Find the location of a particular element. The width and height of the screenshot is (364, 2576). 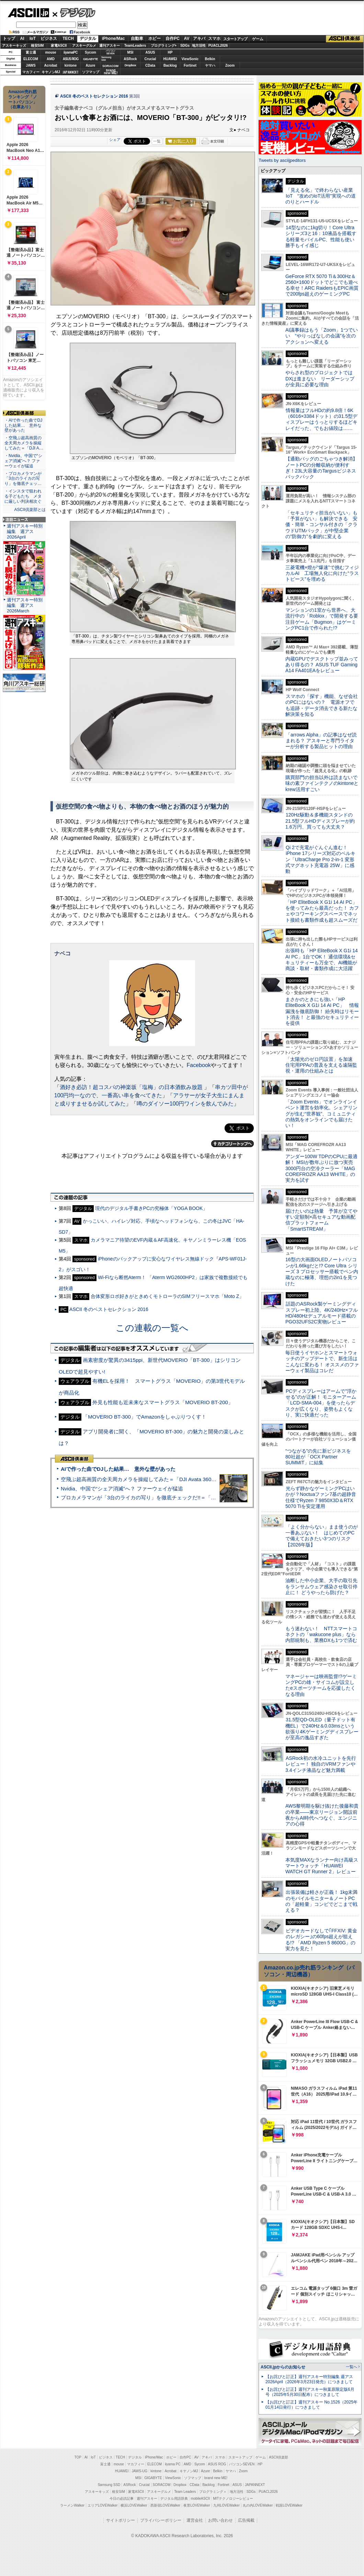

一覧へ is located at coordinates (351, 2367).